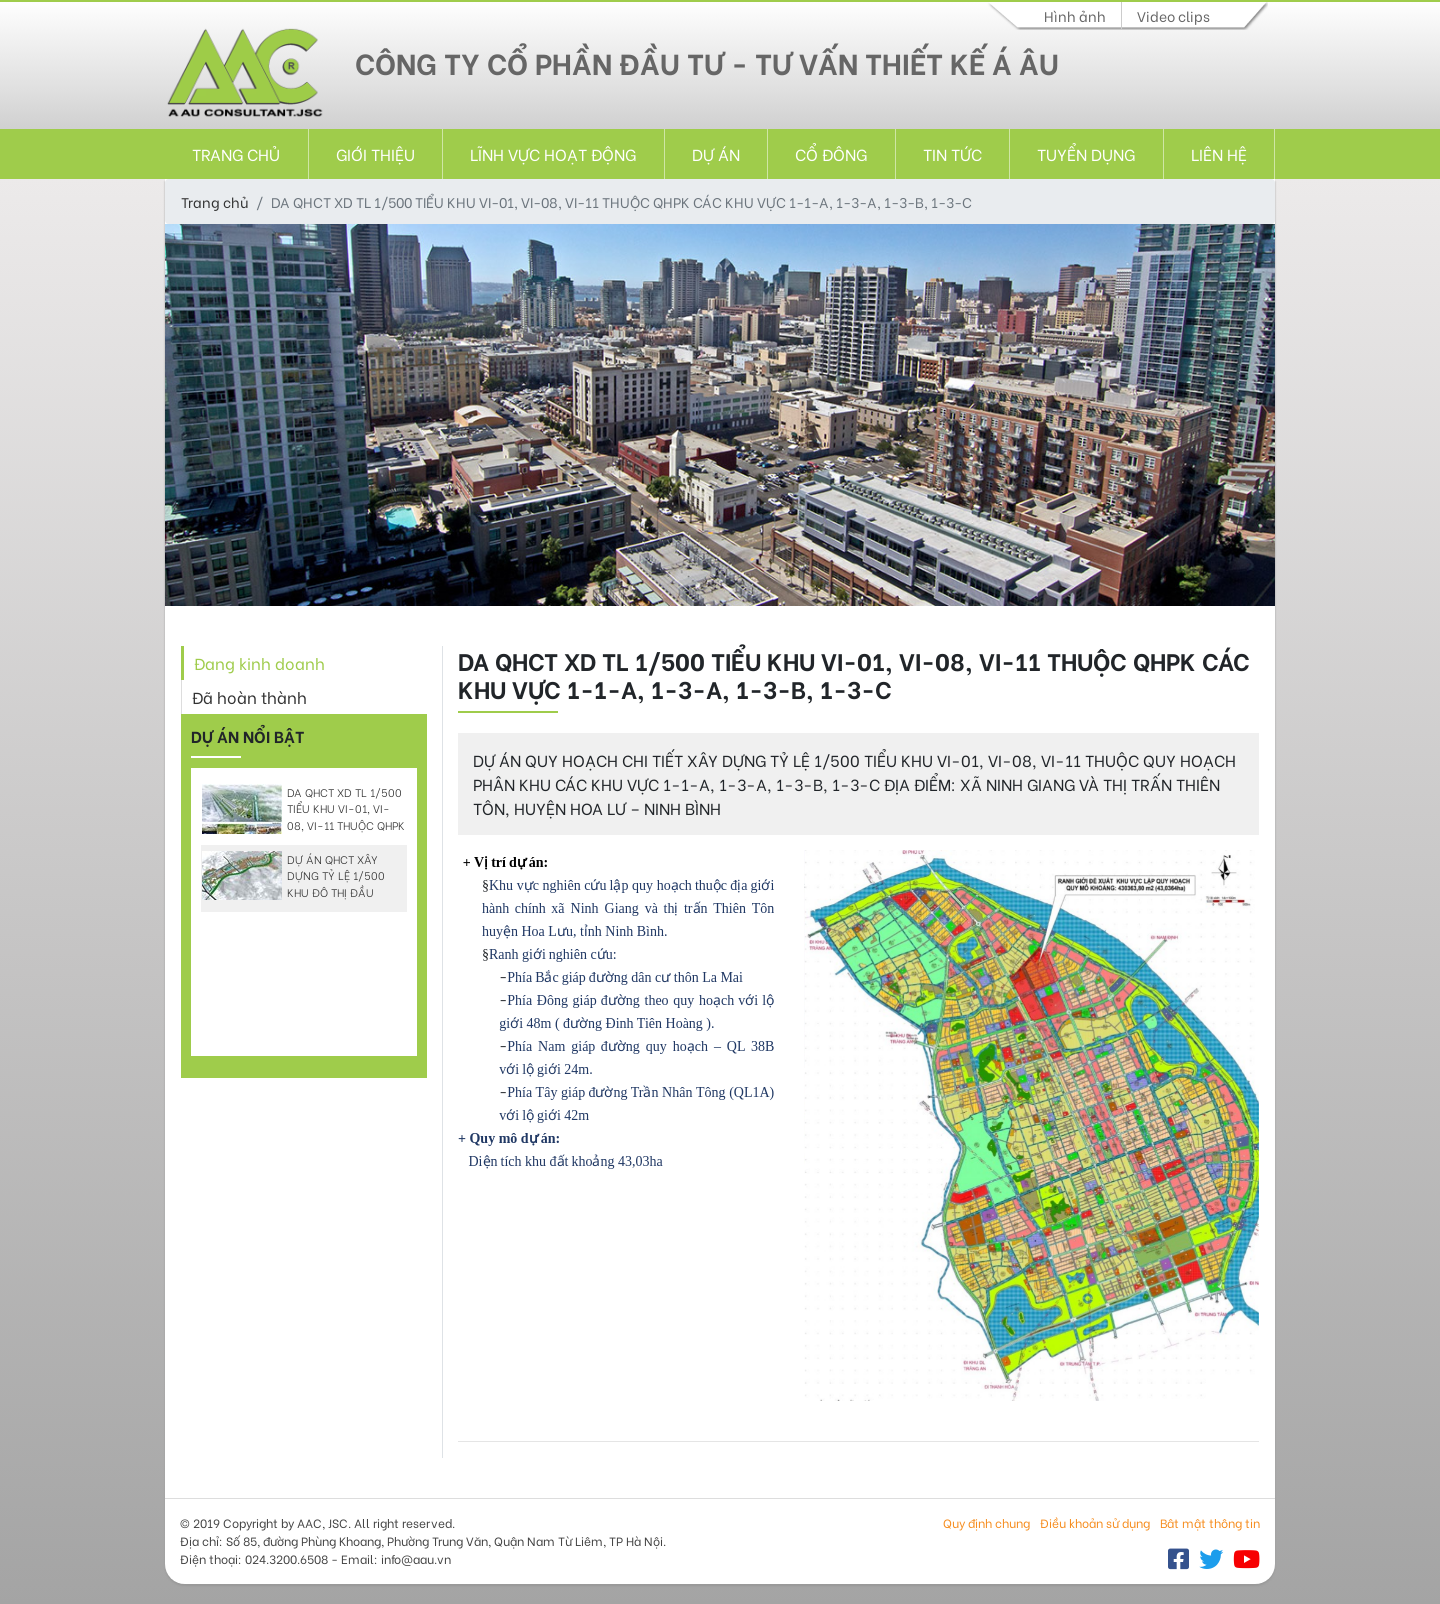  I want to click on Trang chủ, so click(236, 153).